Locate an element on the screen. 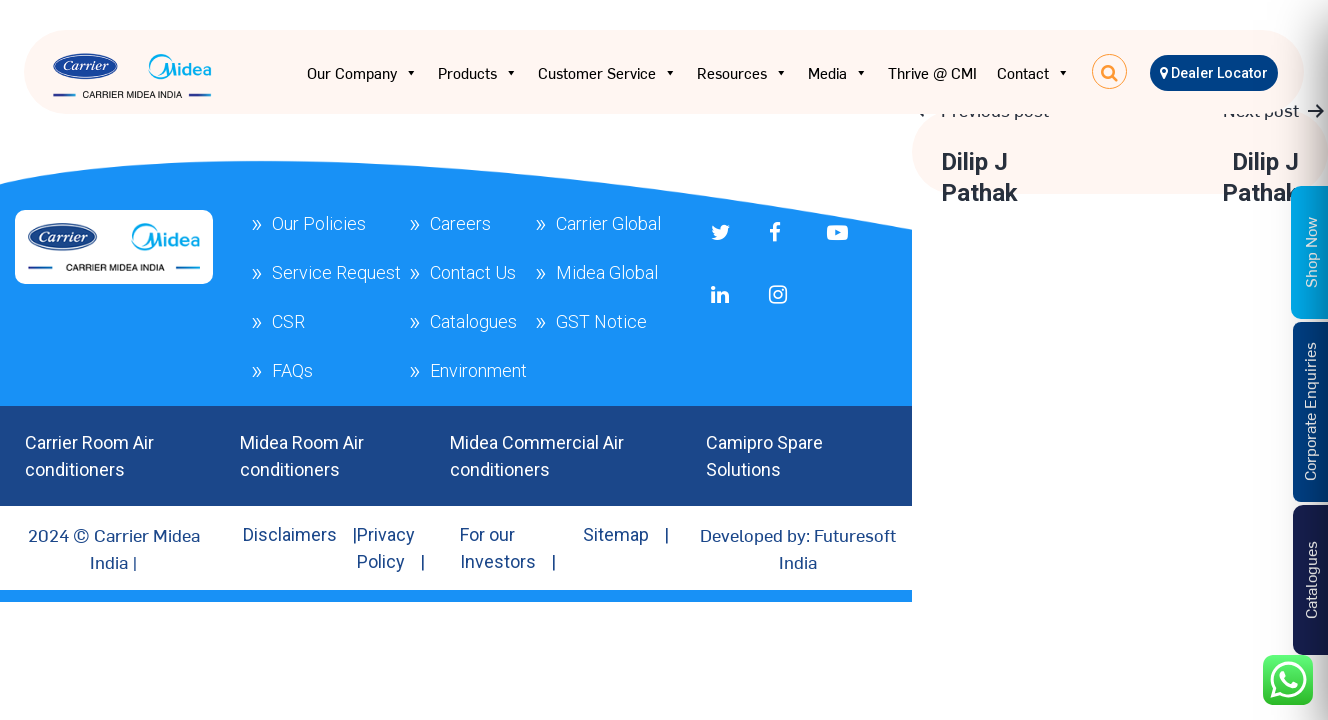 This screenshot has width=1328, height=720. Customer Service [button] is located at coordinates (607, 73).